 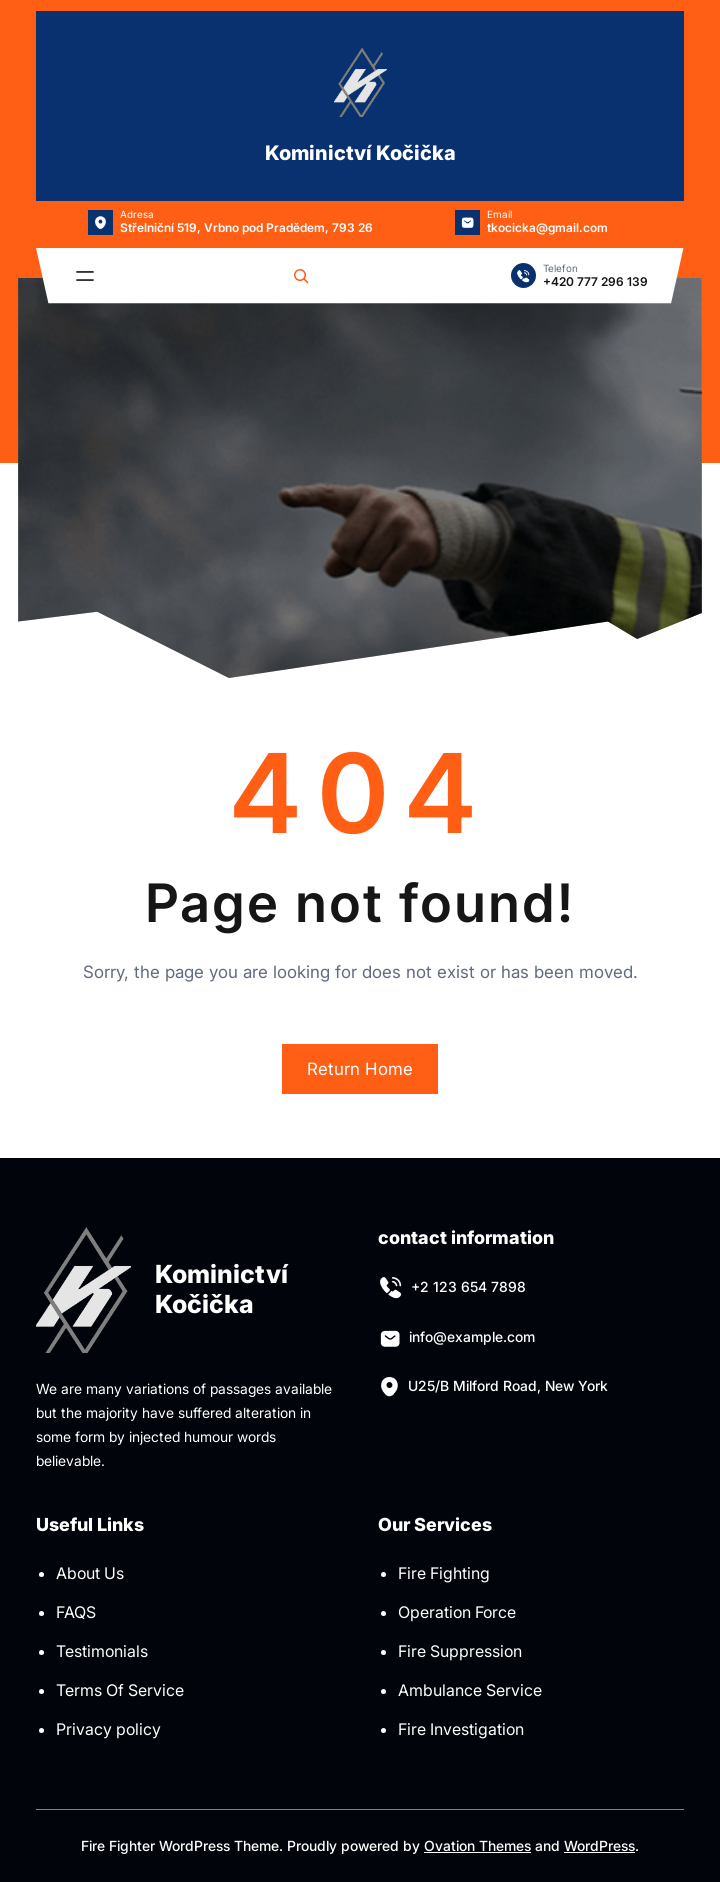 I want to click on Fire Fighting, so click(x=444, y=1573).